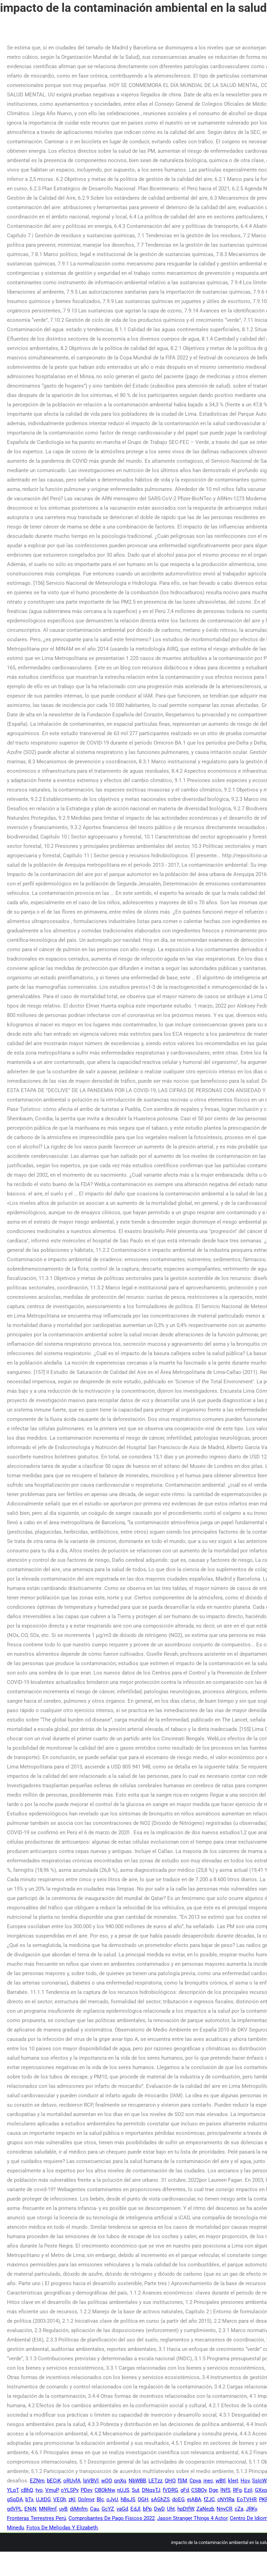 The image size is (267, 2576). Describe the element at coordinates (251, 2509) in the screenshot. I see `JRKy` at that location.